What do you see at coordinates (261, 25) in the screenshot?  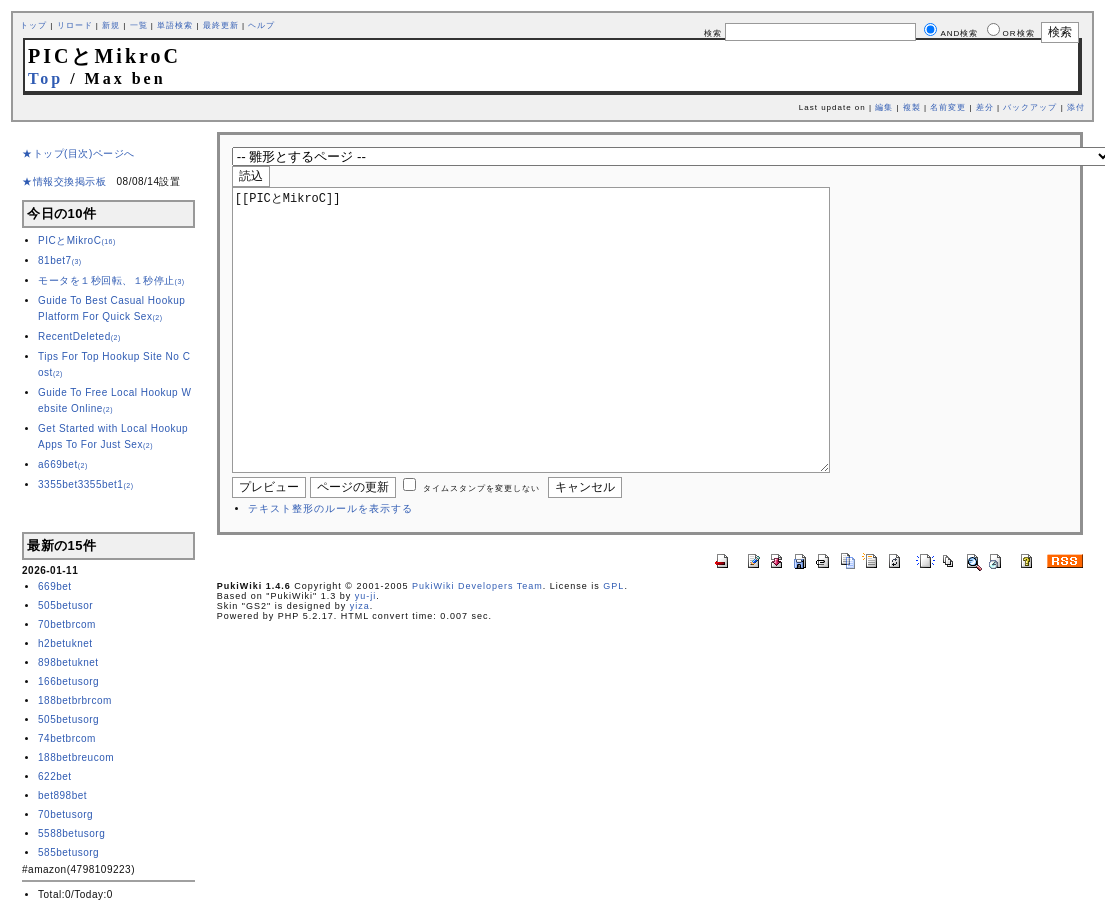 I see `ヘルプ` at bounding box center [261, 25].